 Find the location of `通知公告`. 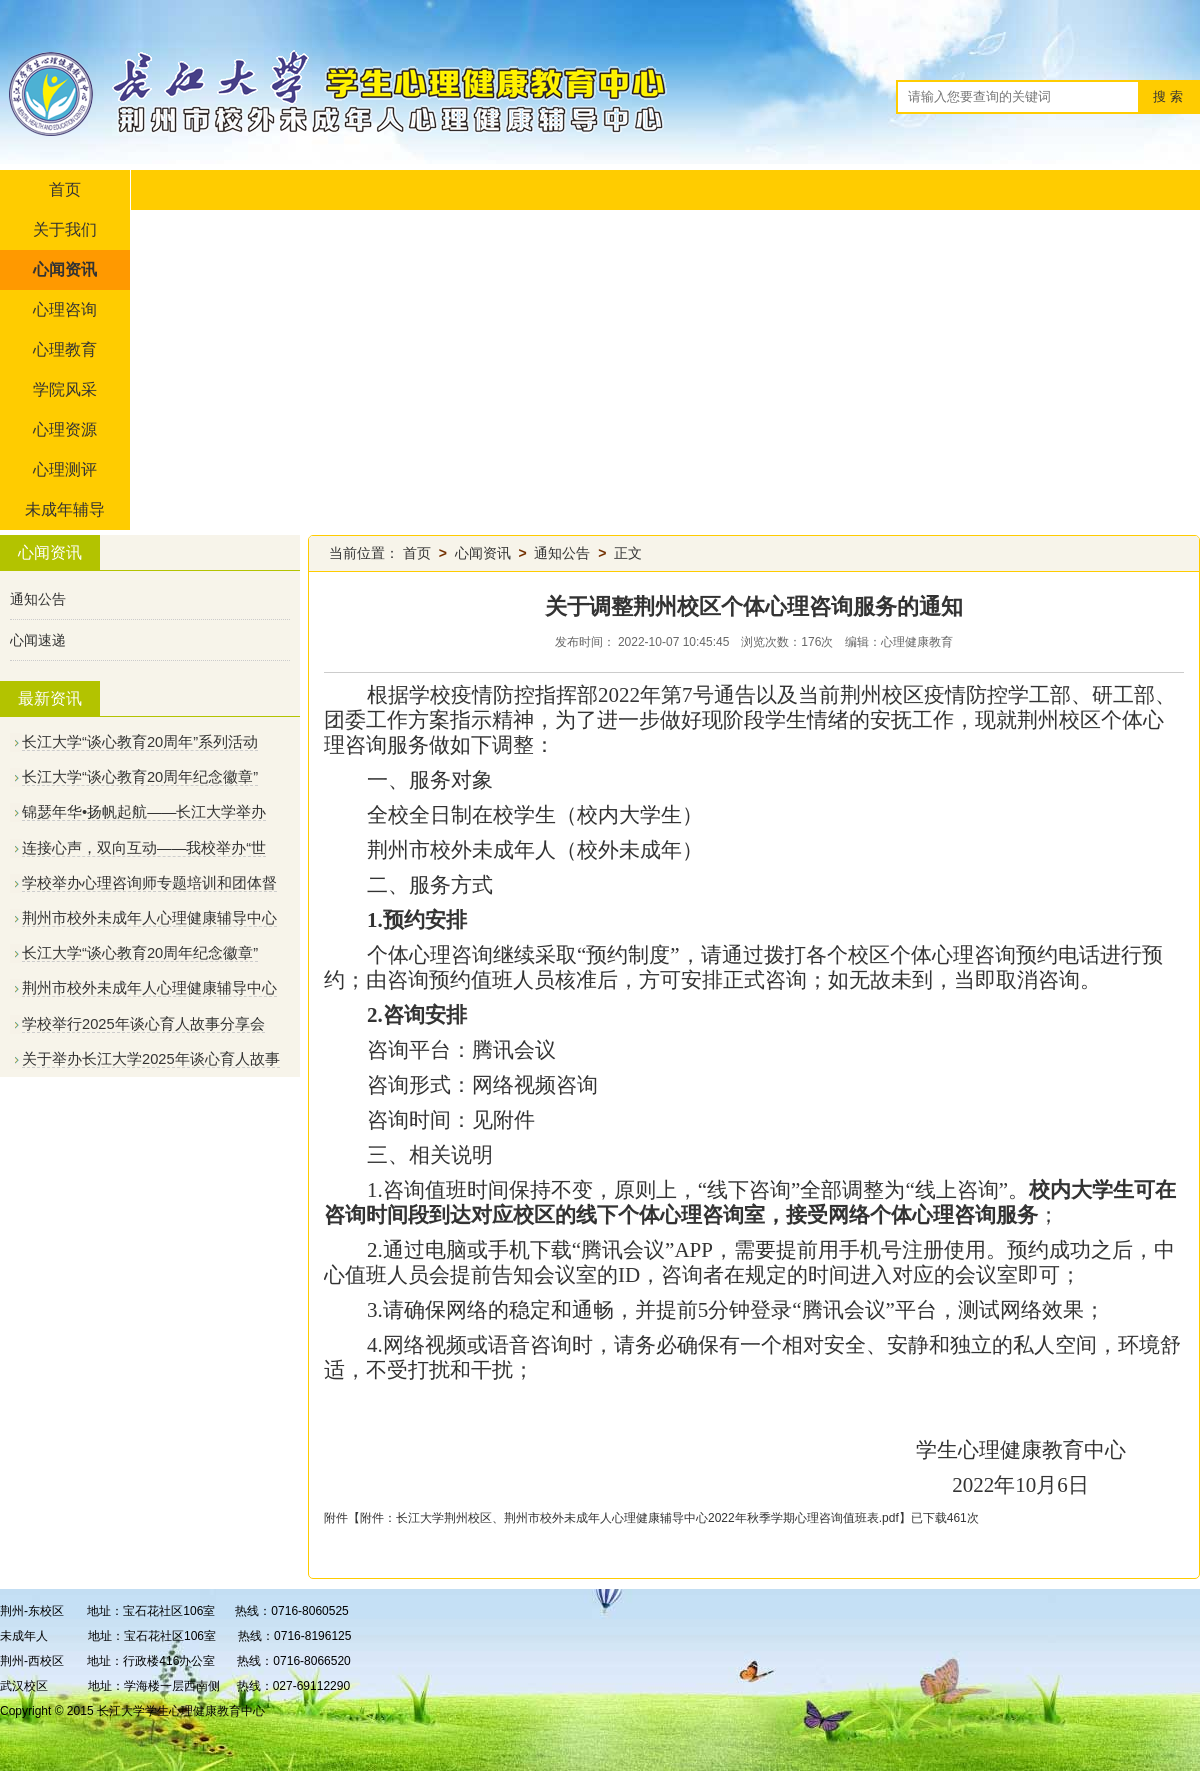

通知公告 is located at coordinates (38, 599).